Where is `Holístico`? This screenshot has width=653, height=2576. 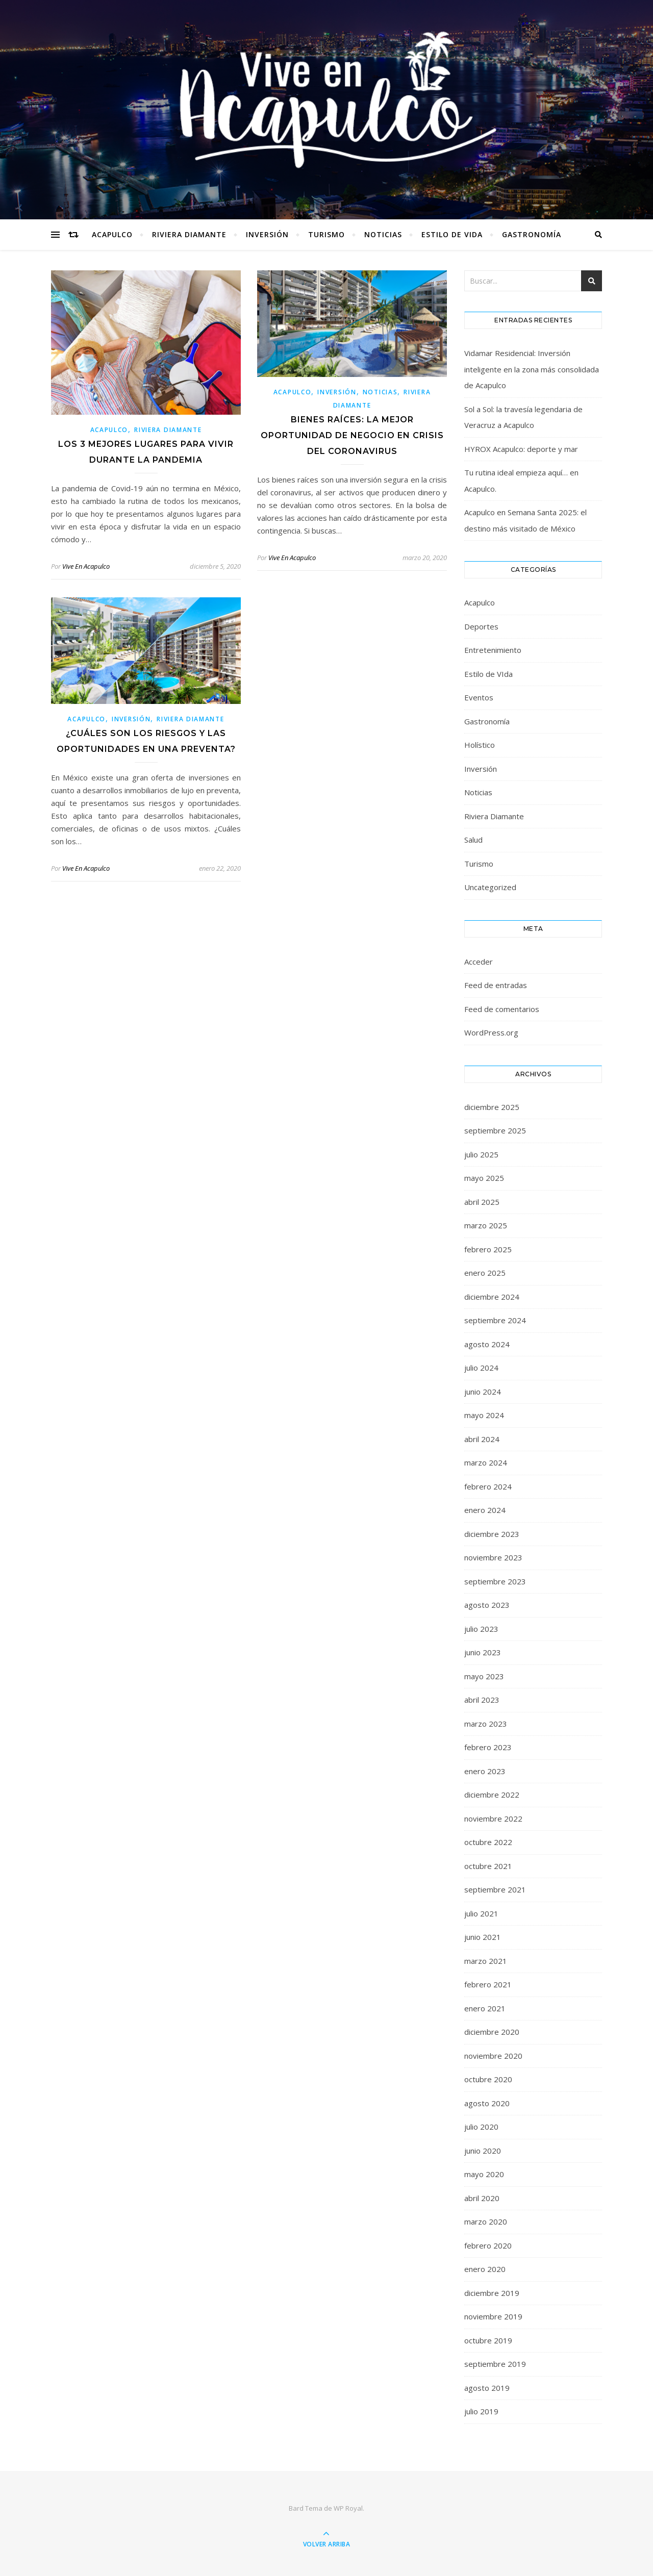
Holístico is located at coordinates (479, 745).